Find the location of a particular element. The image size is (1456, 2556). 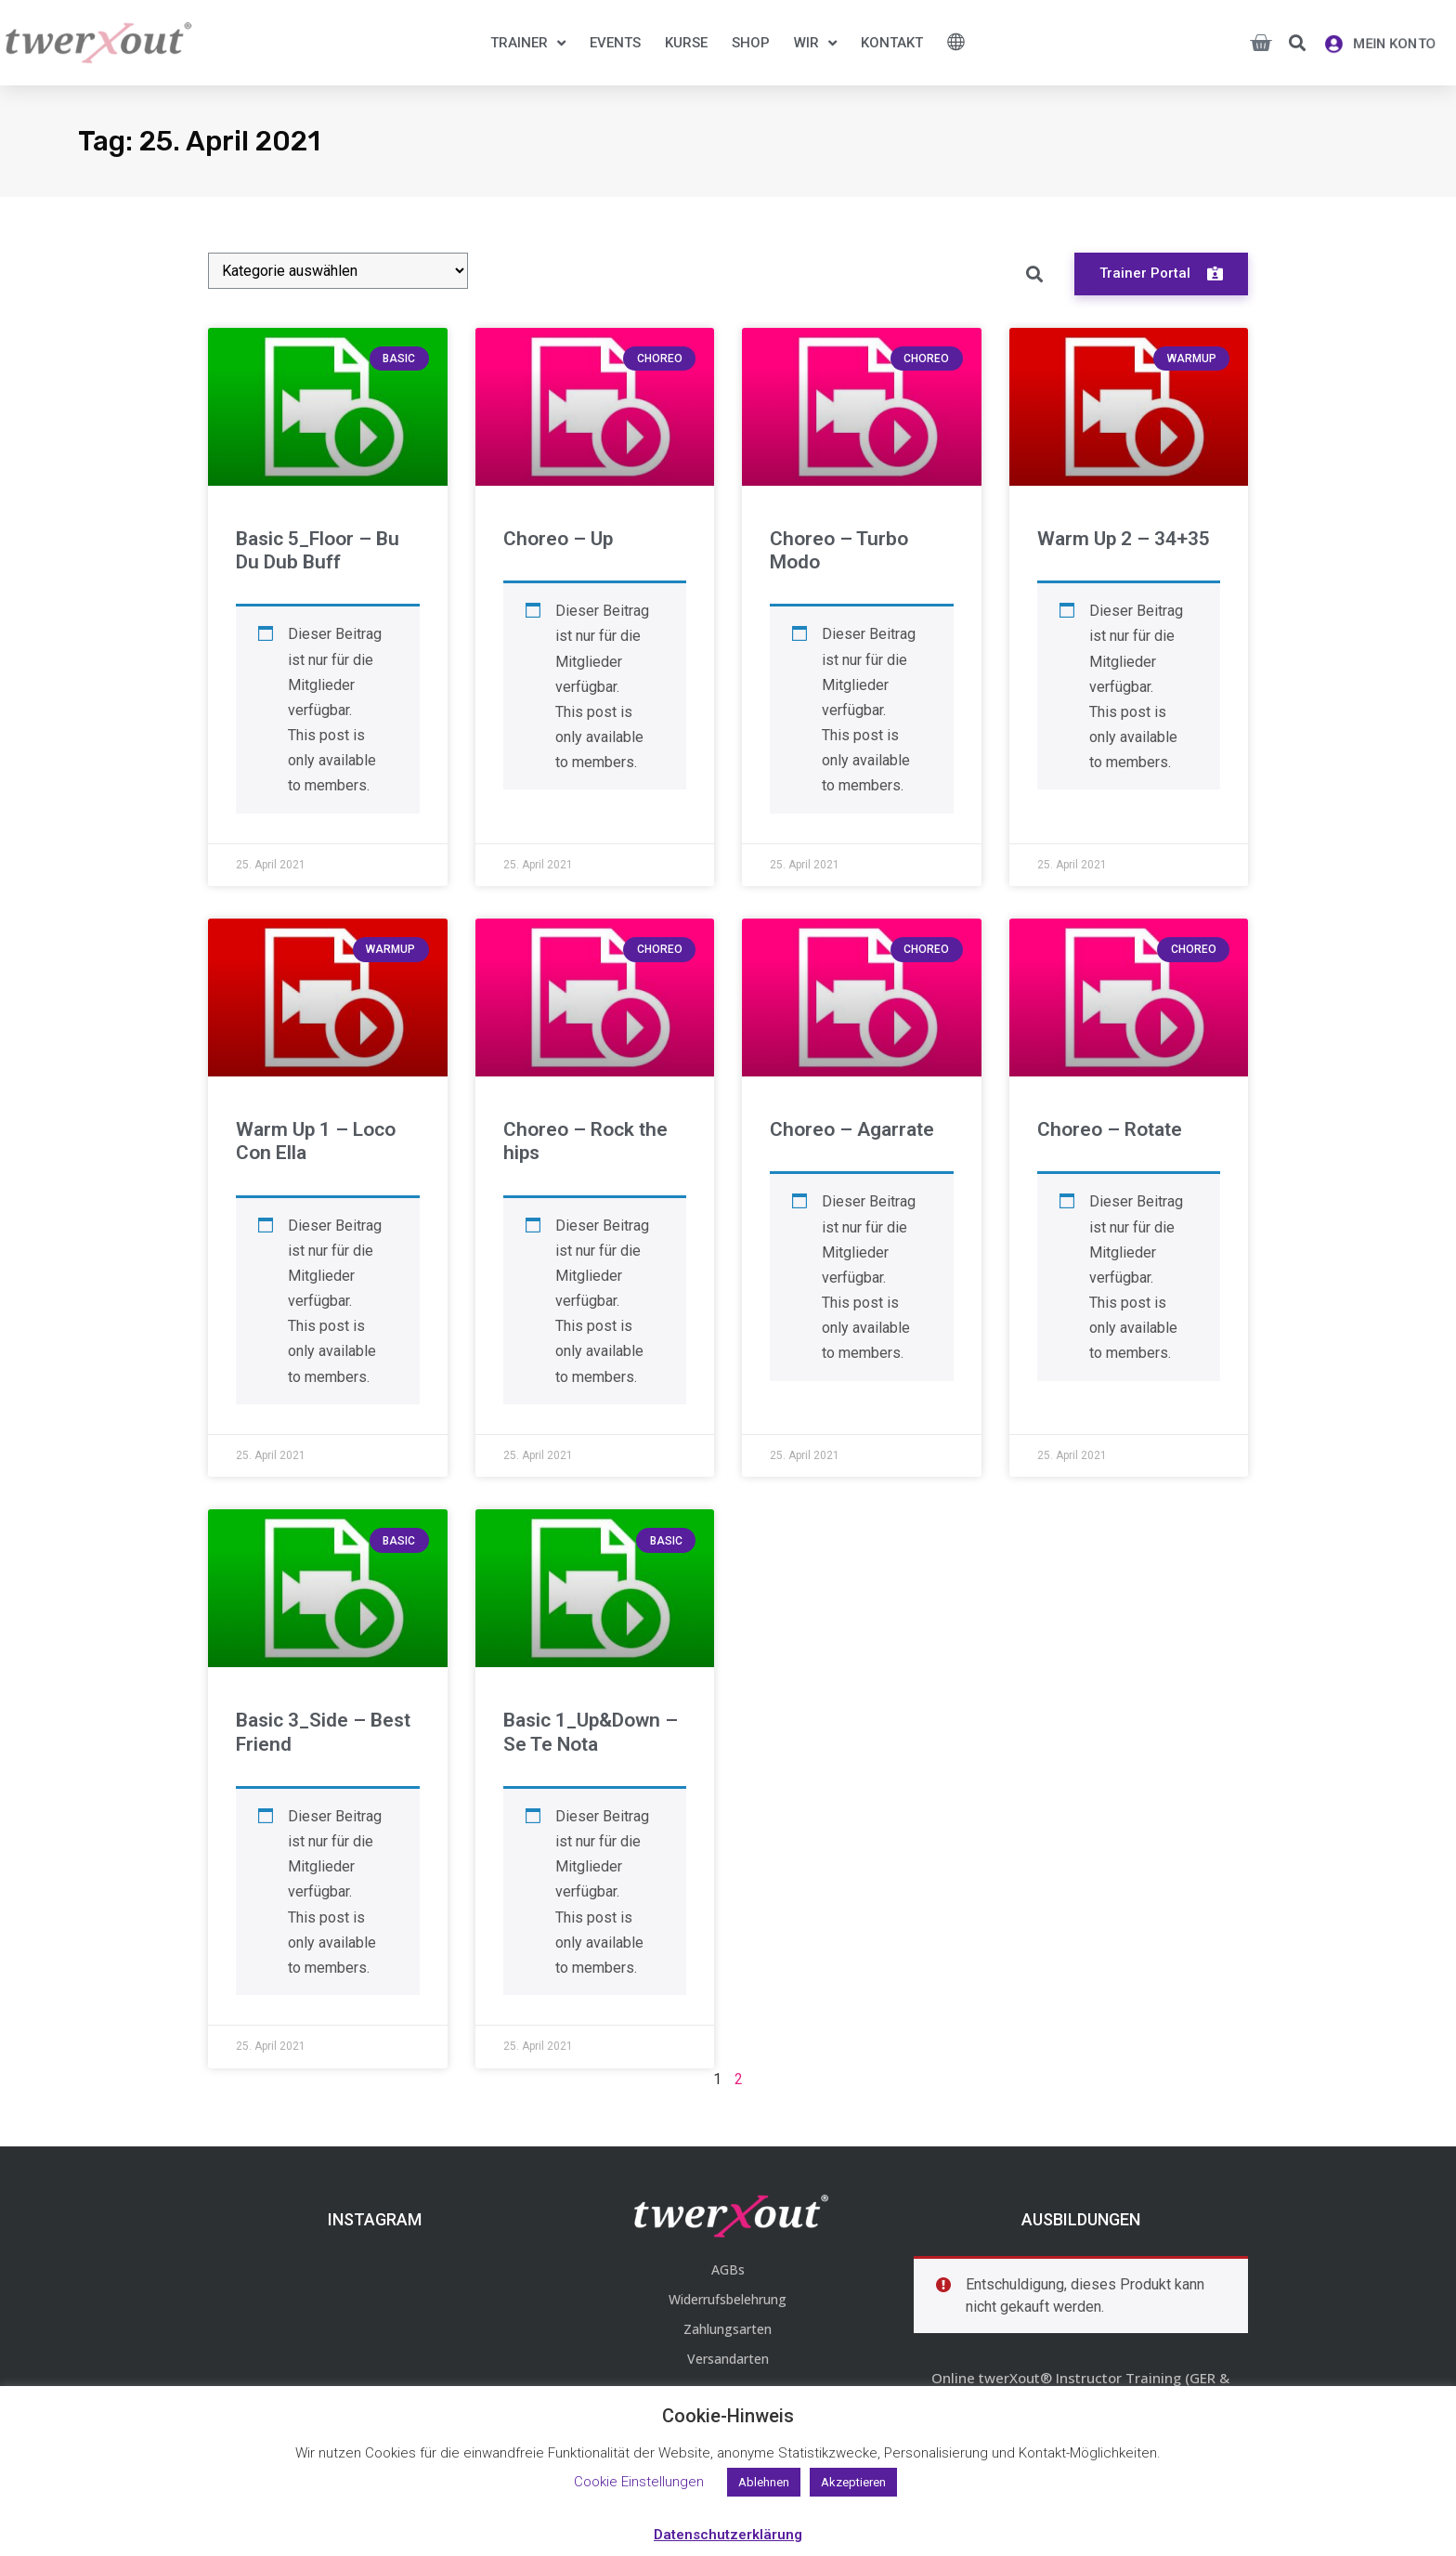

Cookie Einstellungen [button] is located at coordinates (639, 2481).